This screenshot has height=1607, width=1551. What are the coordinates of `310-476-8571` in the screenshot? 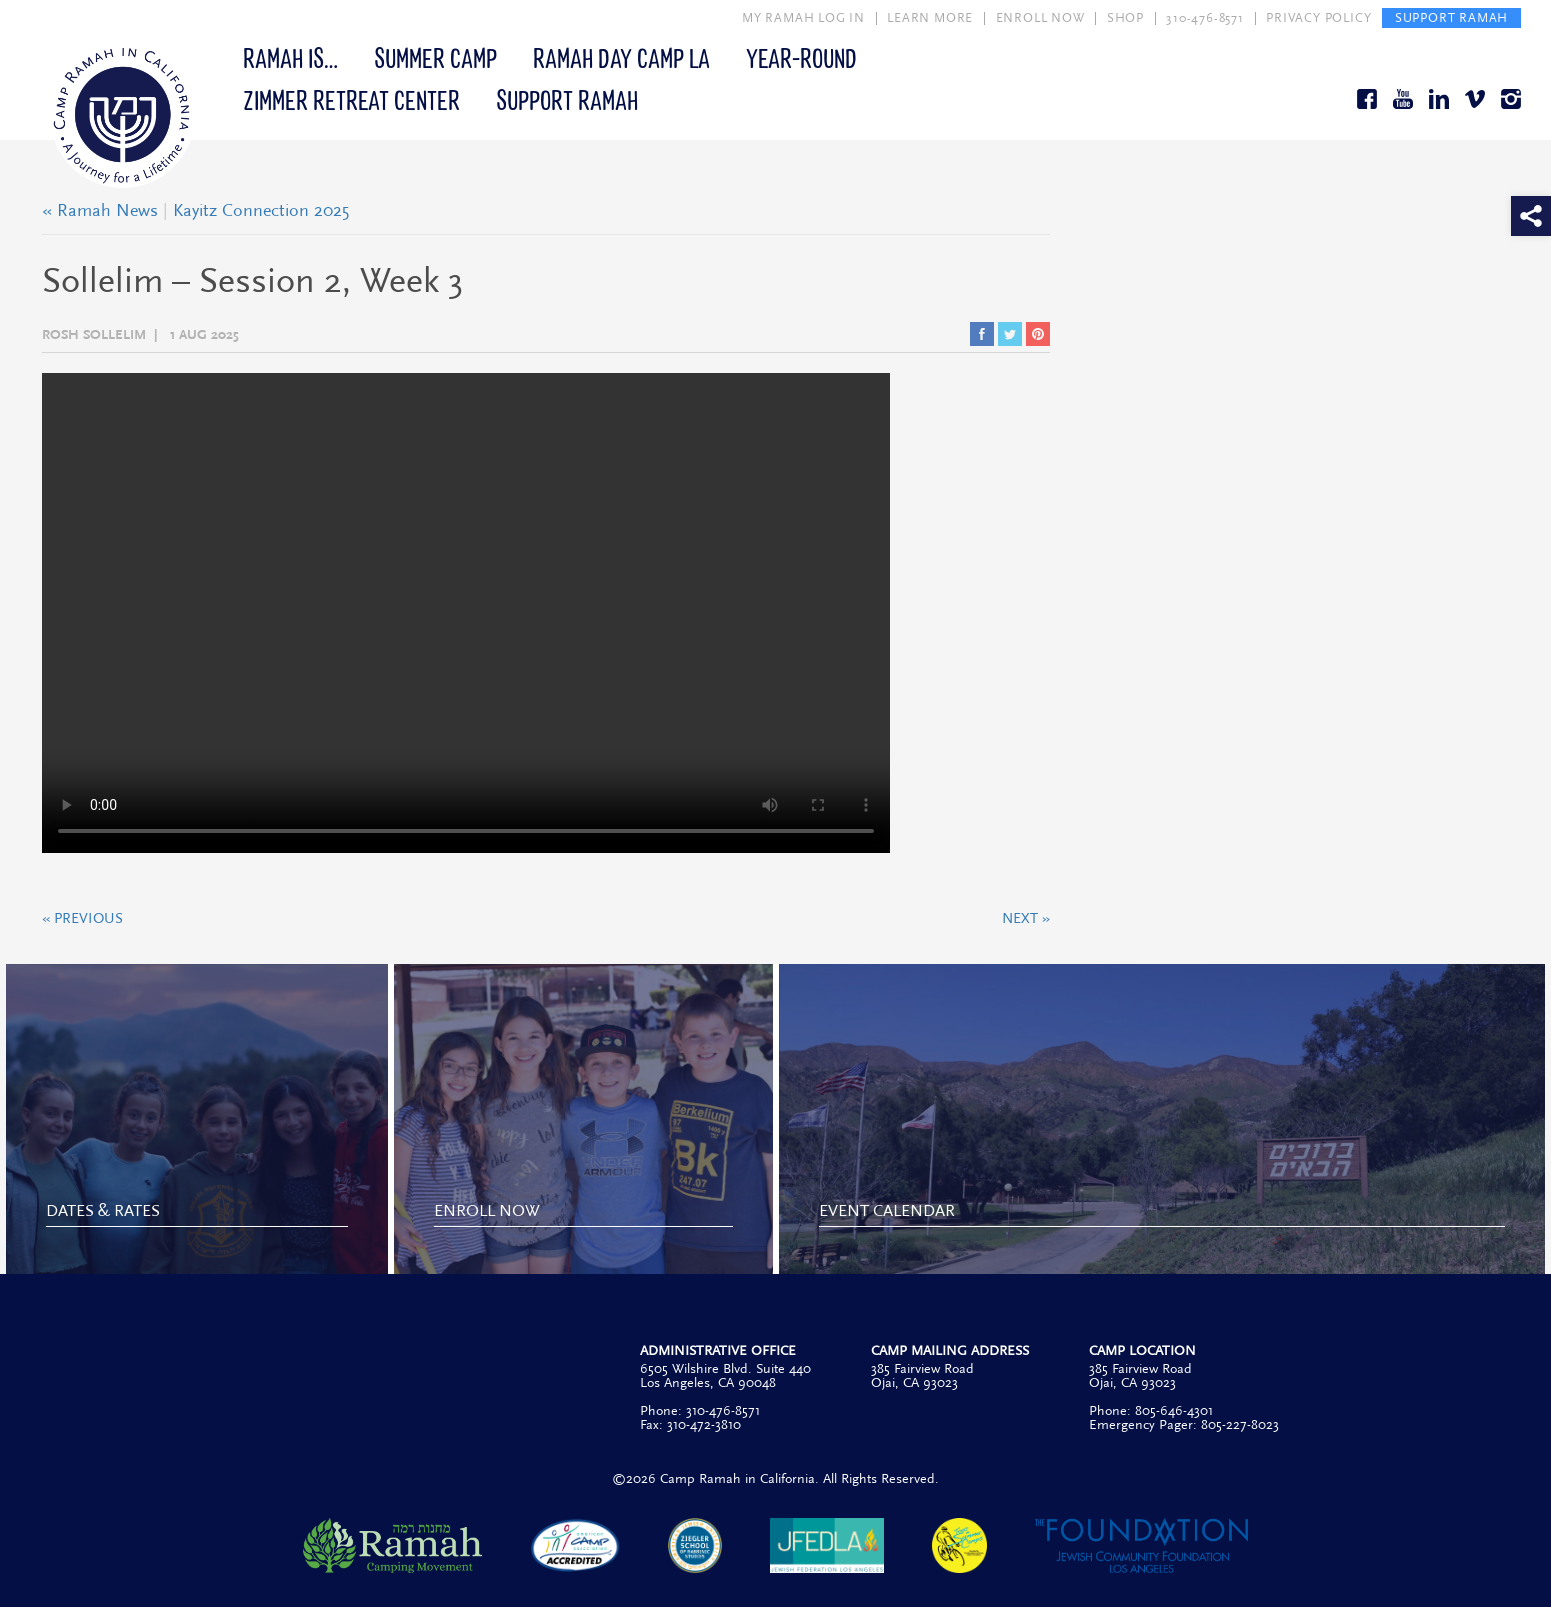 It's located at (1205, 18).